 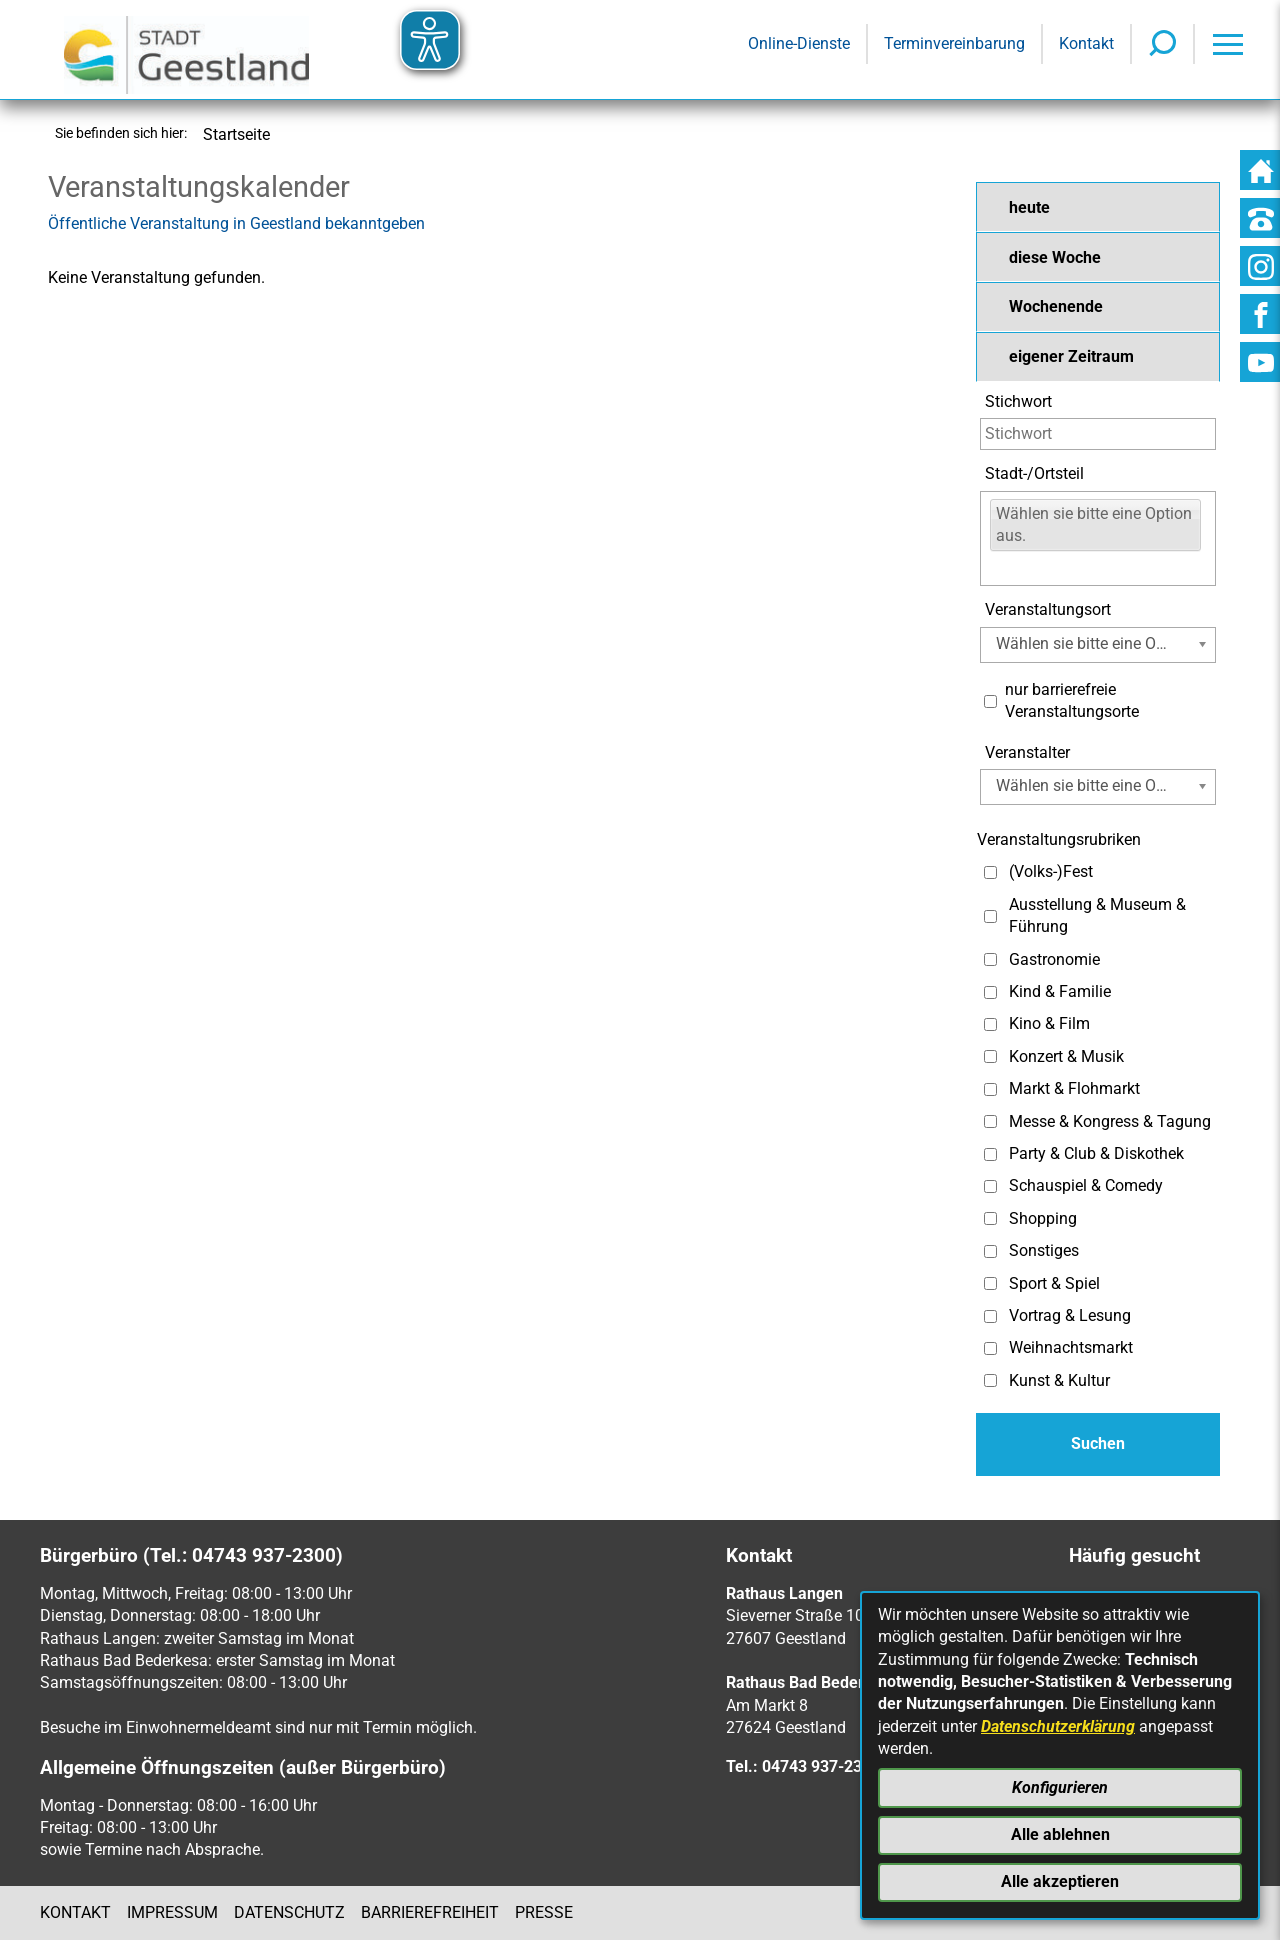 What do you see at coordinates (1086, 1185) in the screenshot?
I see `Schauspiel & Comedy` at bounding box center [1086, 1185].